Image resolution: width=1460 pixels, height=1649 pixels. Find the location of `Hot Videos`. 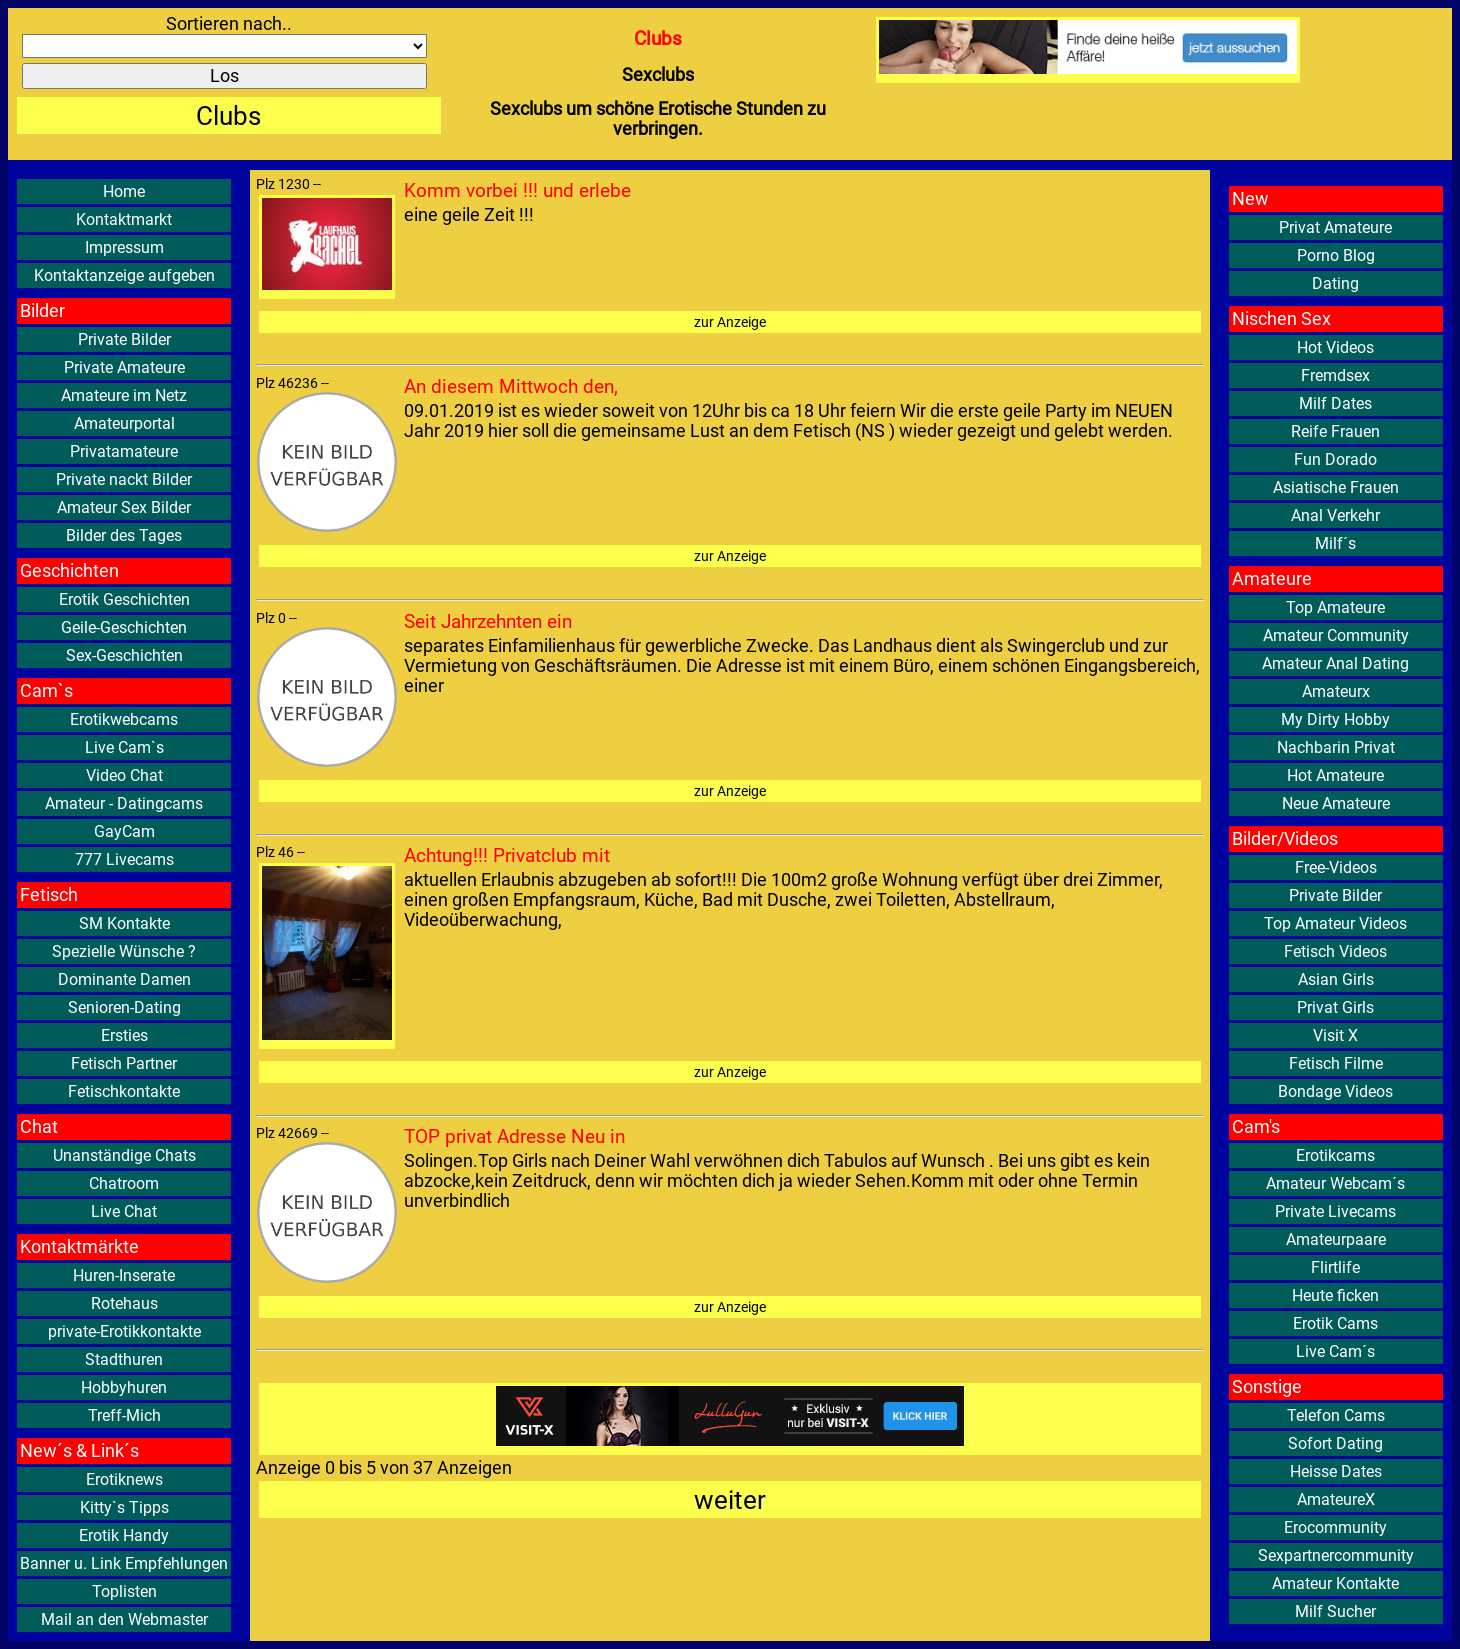

Hot Videos is located at coordinates (1335, 347).